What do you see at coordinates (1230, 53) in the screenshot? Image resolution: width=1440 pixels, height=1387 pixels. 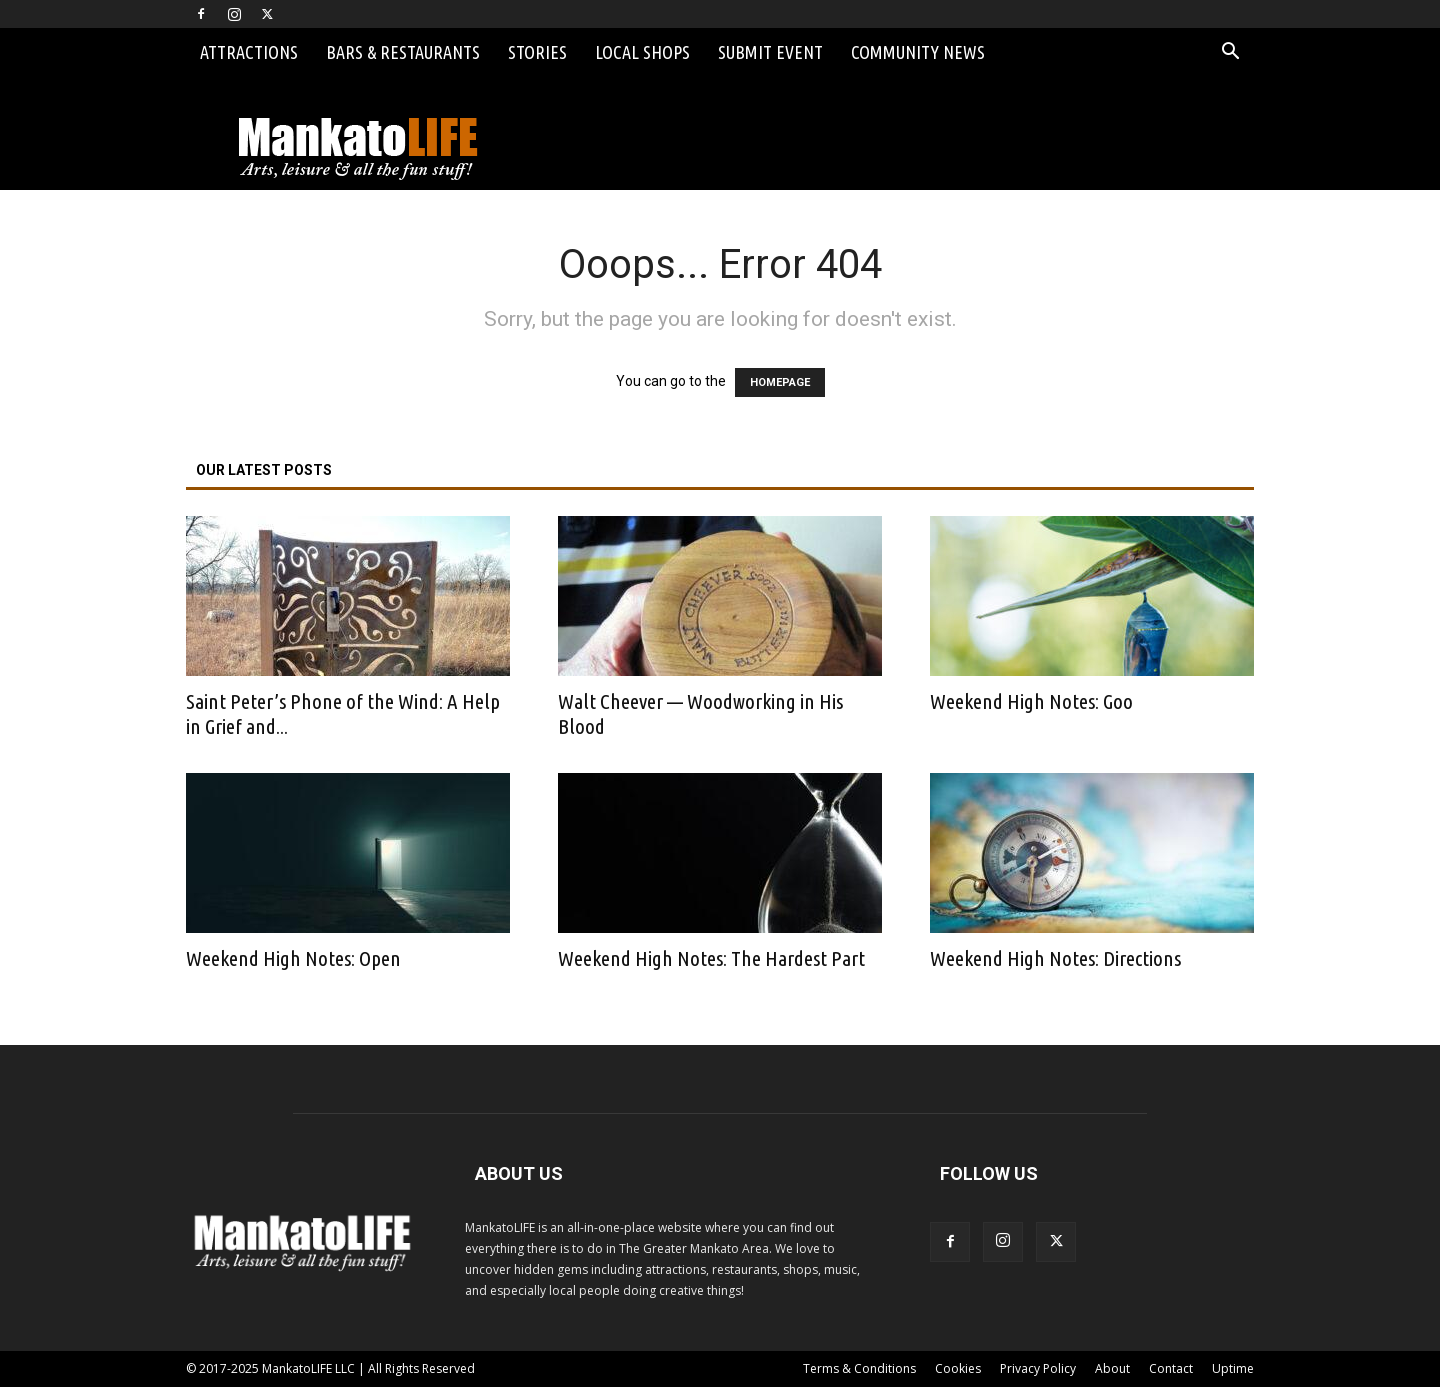 I see `[button]` at bounding box center [1230, 53].